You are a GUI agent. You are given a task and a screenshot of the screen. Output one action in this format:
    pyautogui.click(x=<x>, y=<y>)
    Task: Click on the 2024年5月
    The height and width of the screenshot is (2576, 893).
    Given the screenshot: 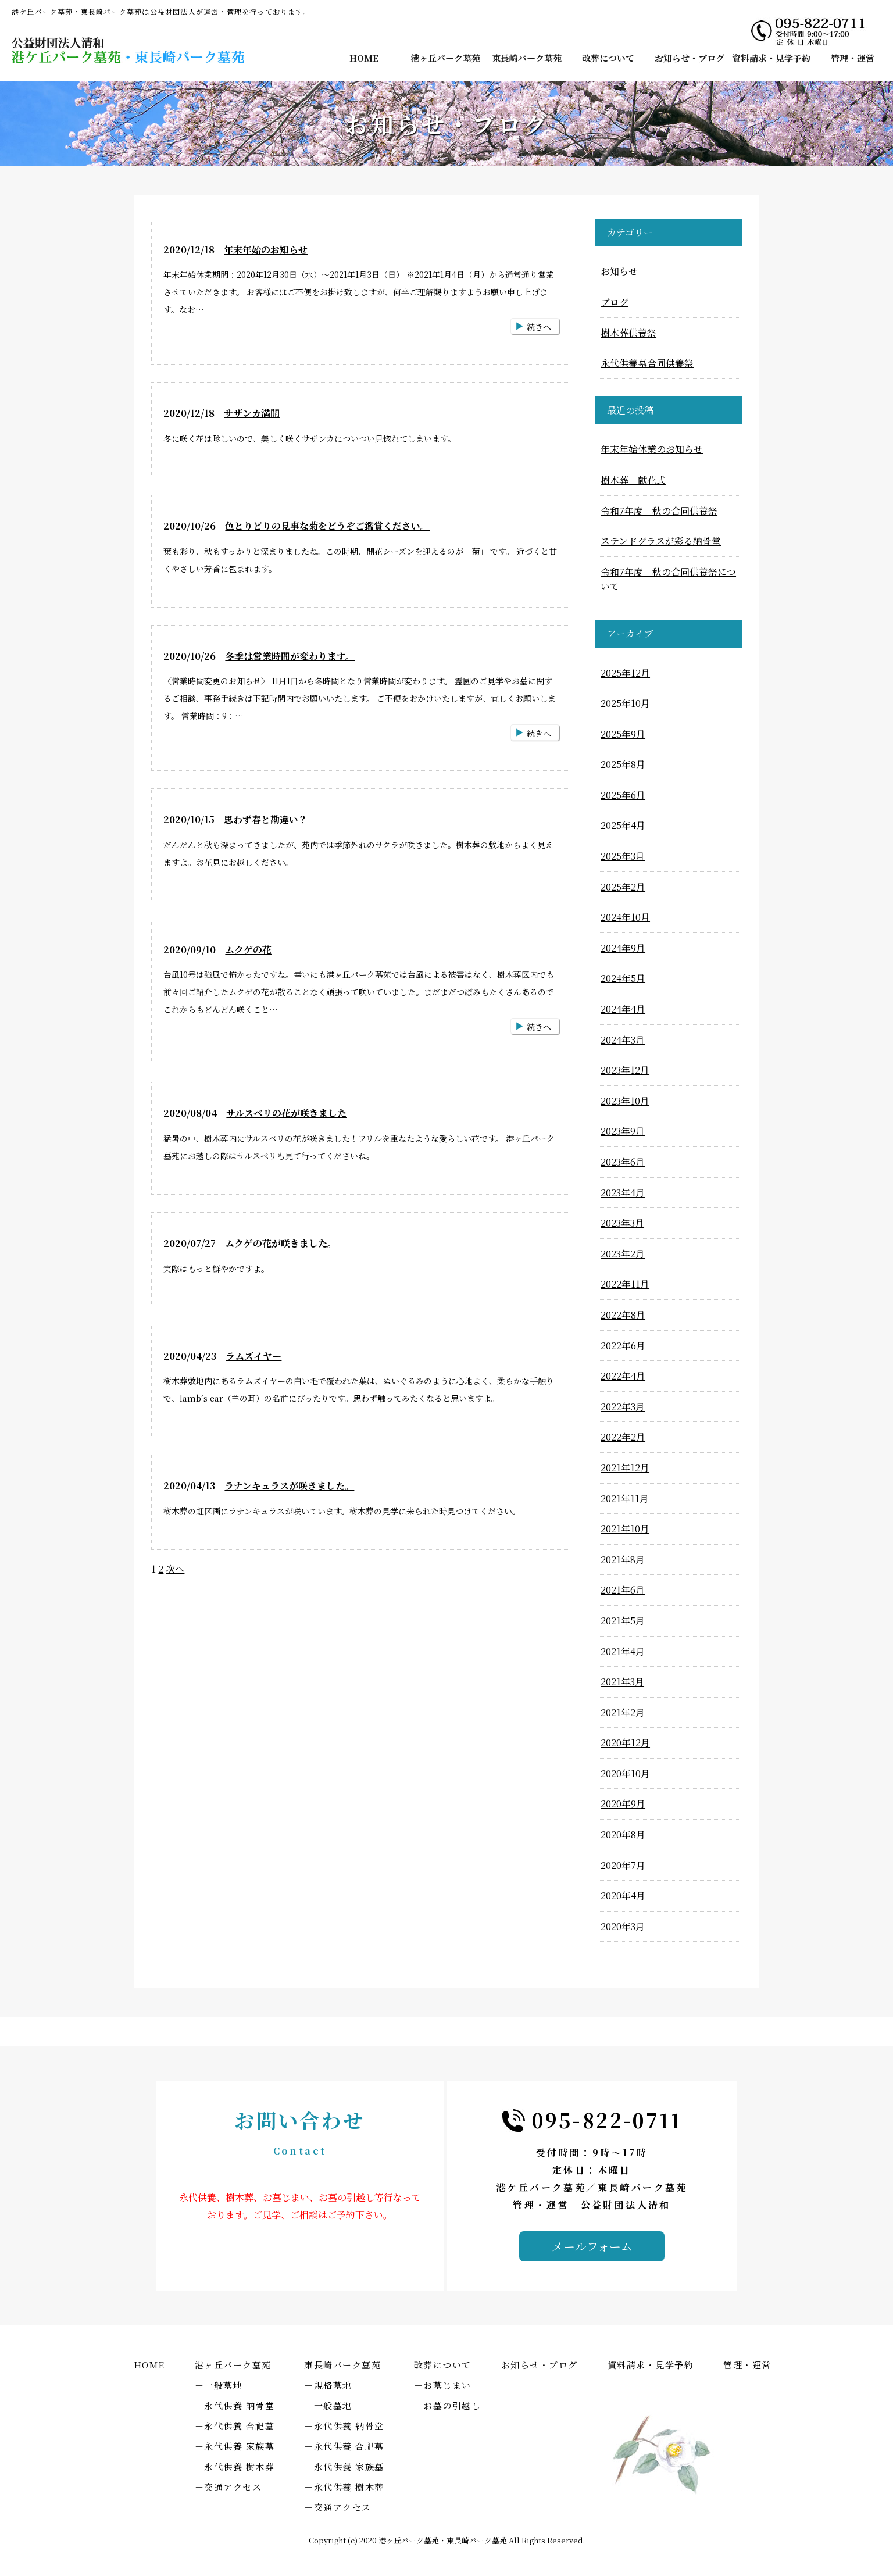 What is the action you would take?
    pyautogui.click(x=623, y=978)
    